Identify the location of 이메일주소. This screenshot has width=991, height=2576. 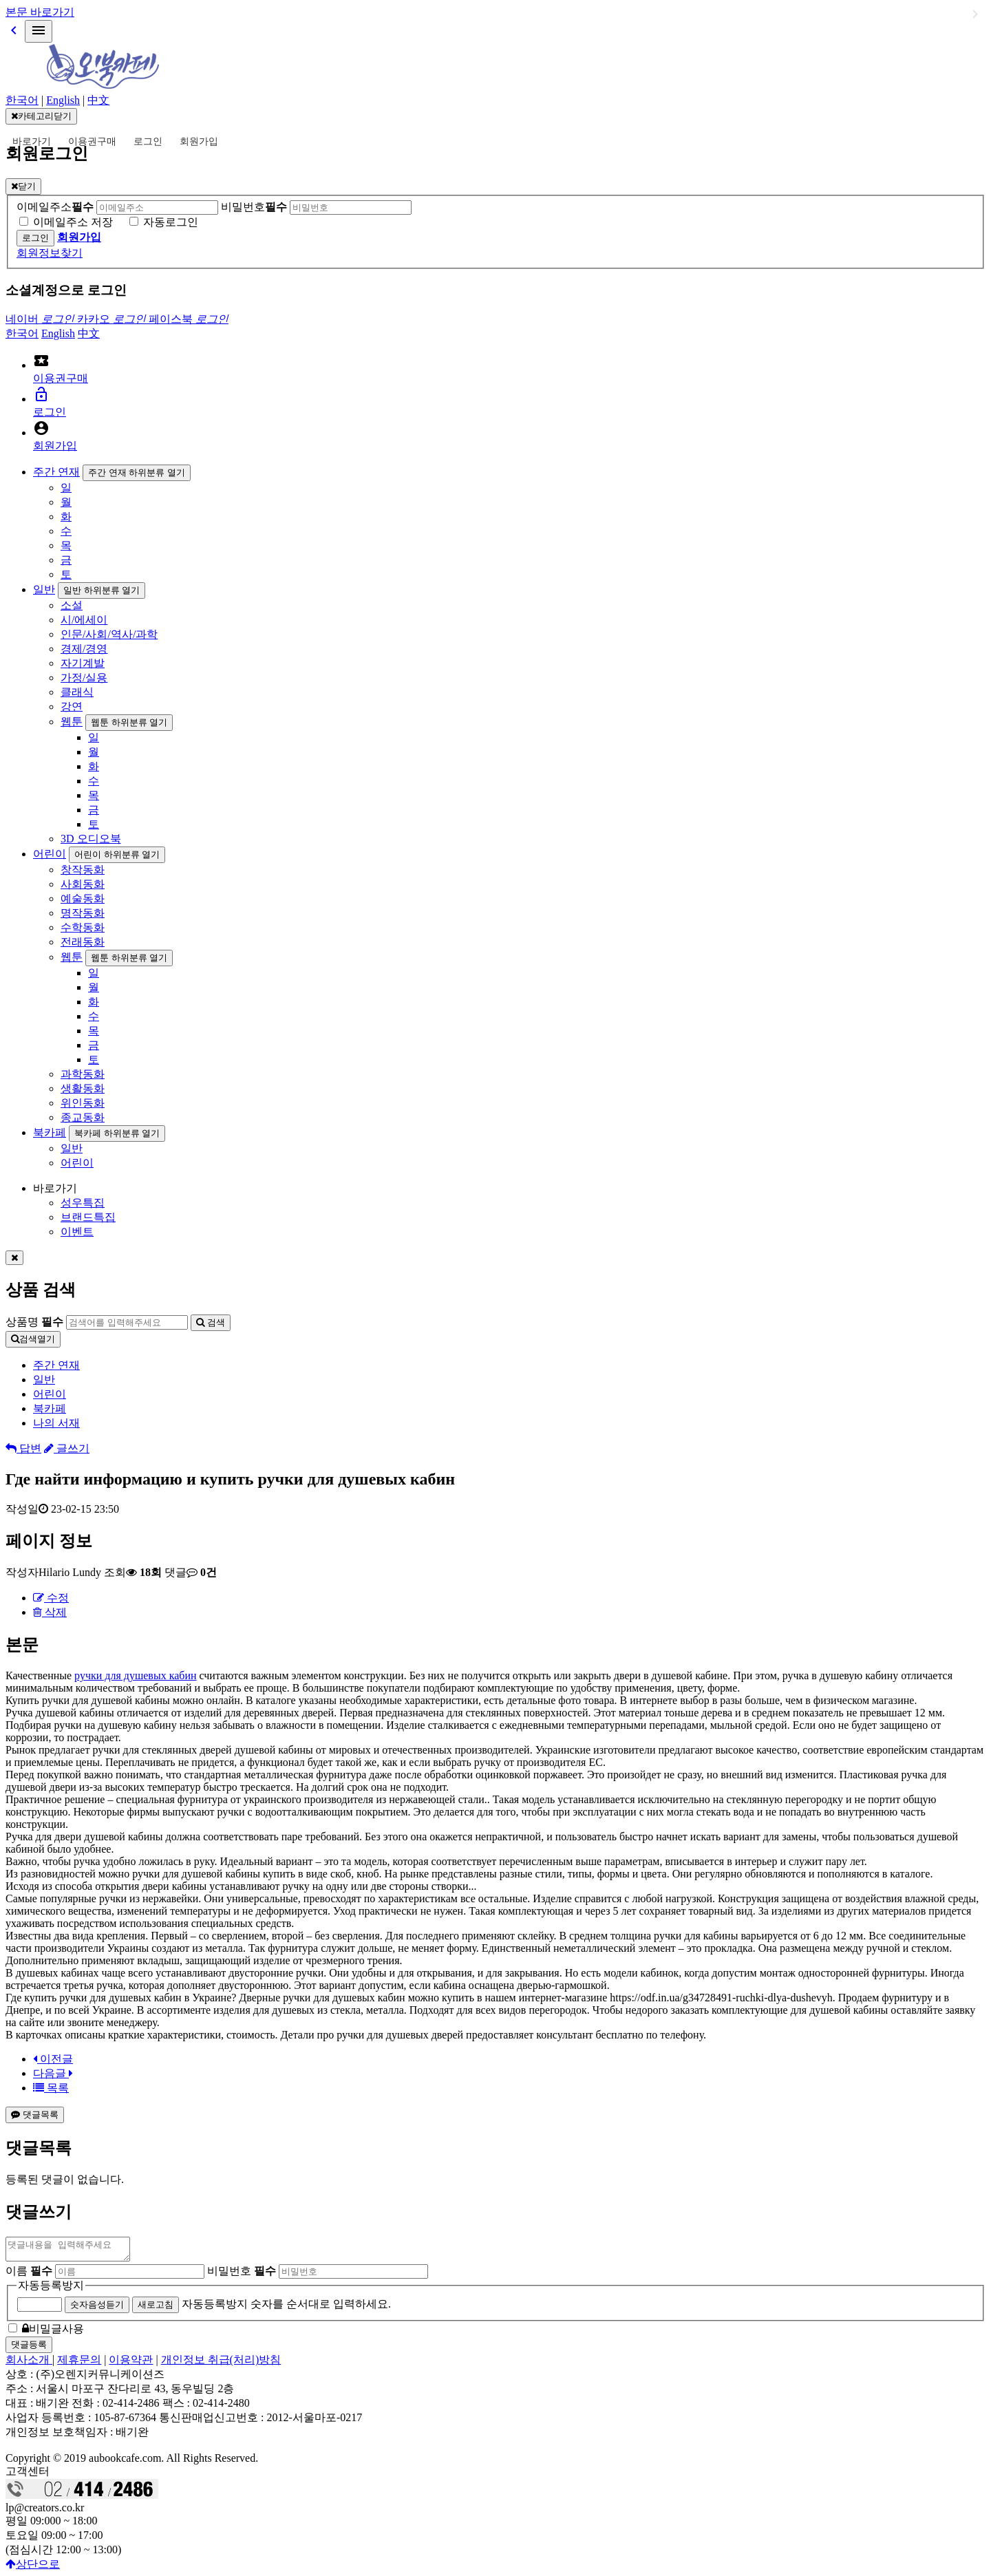
(55, 207).